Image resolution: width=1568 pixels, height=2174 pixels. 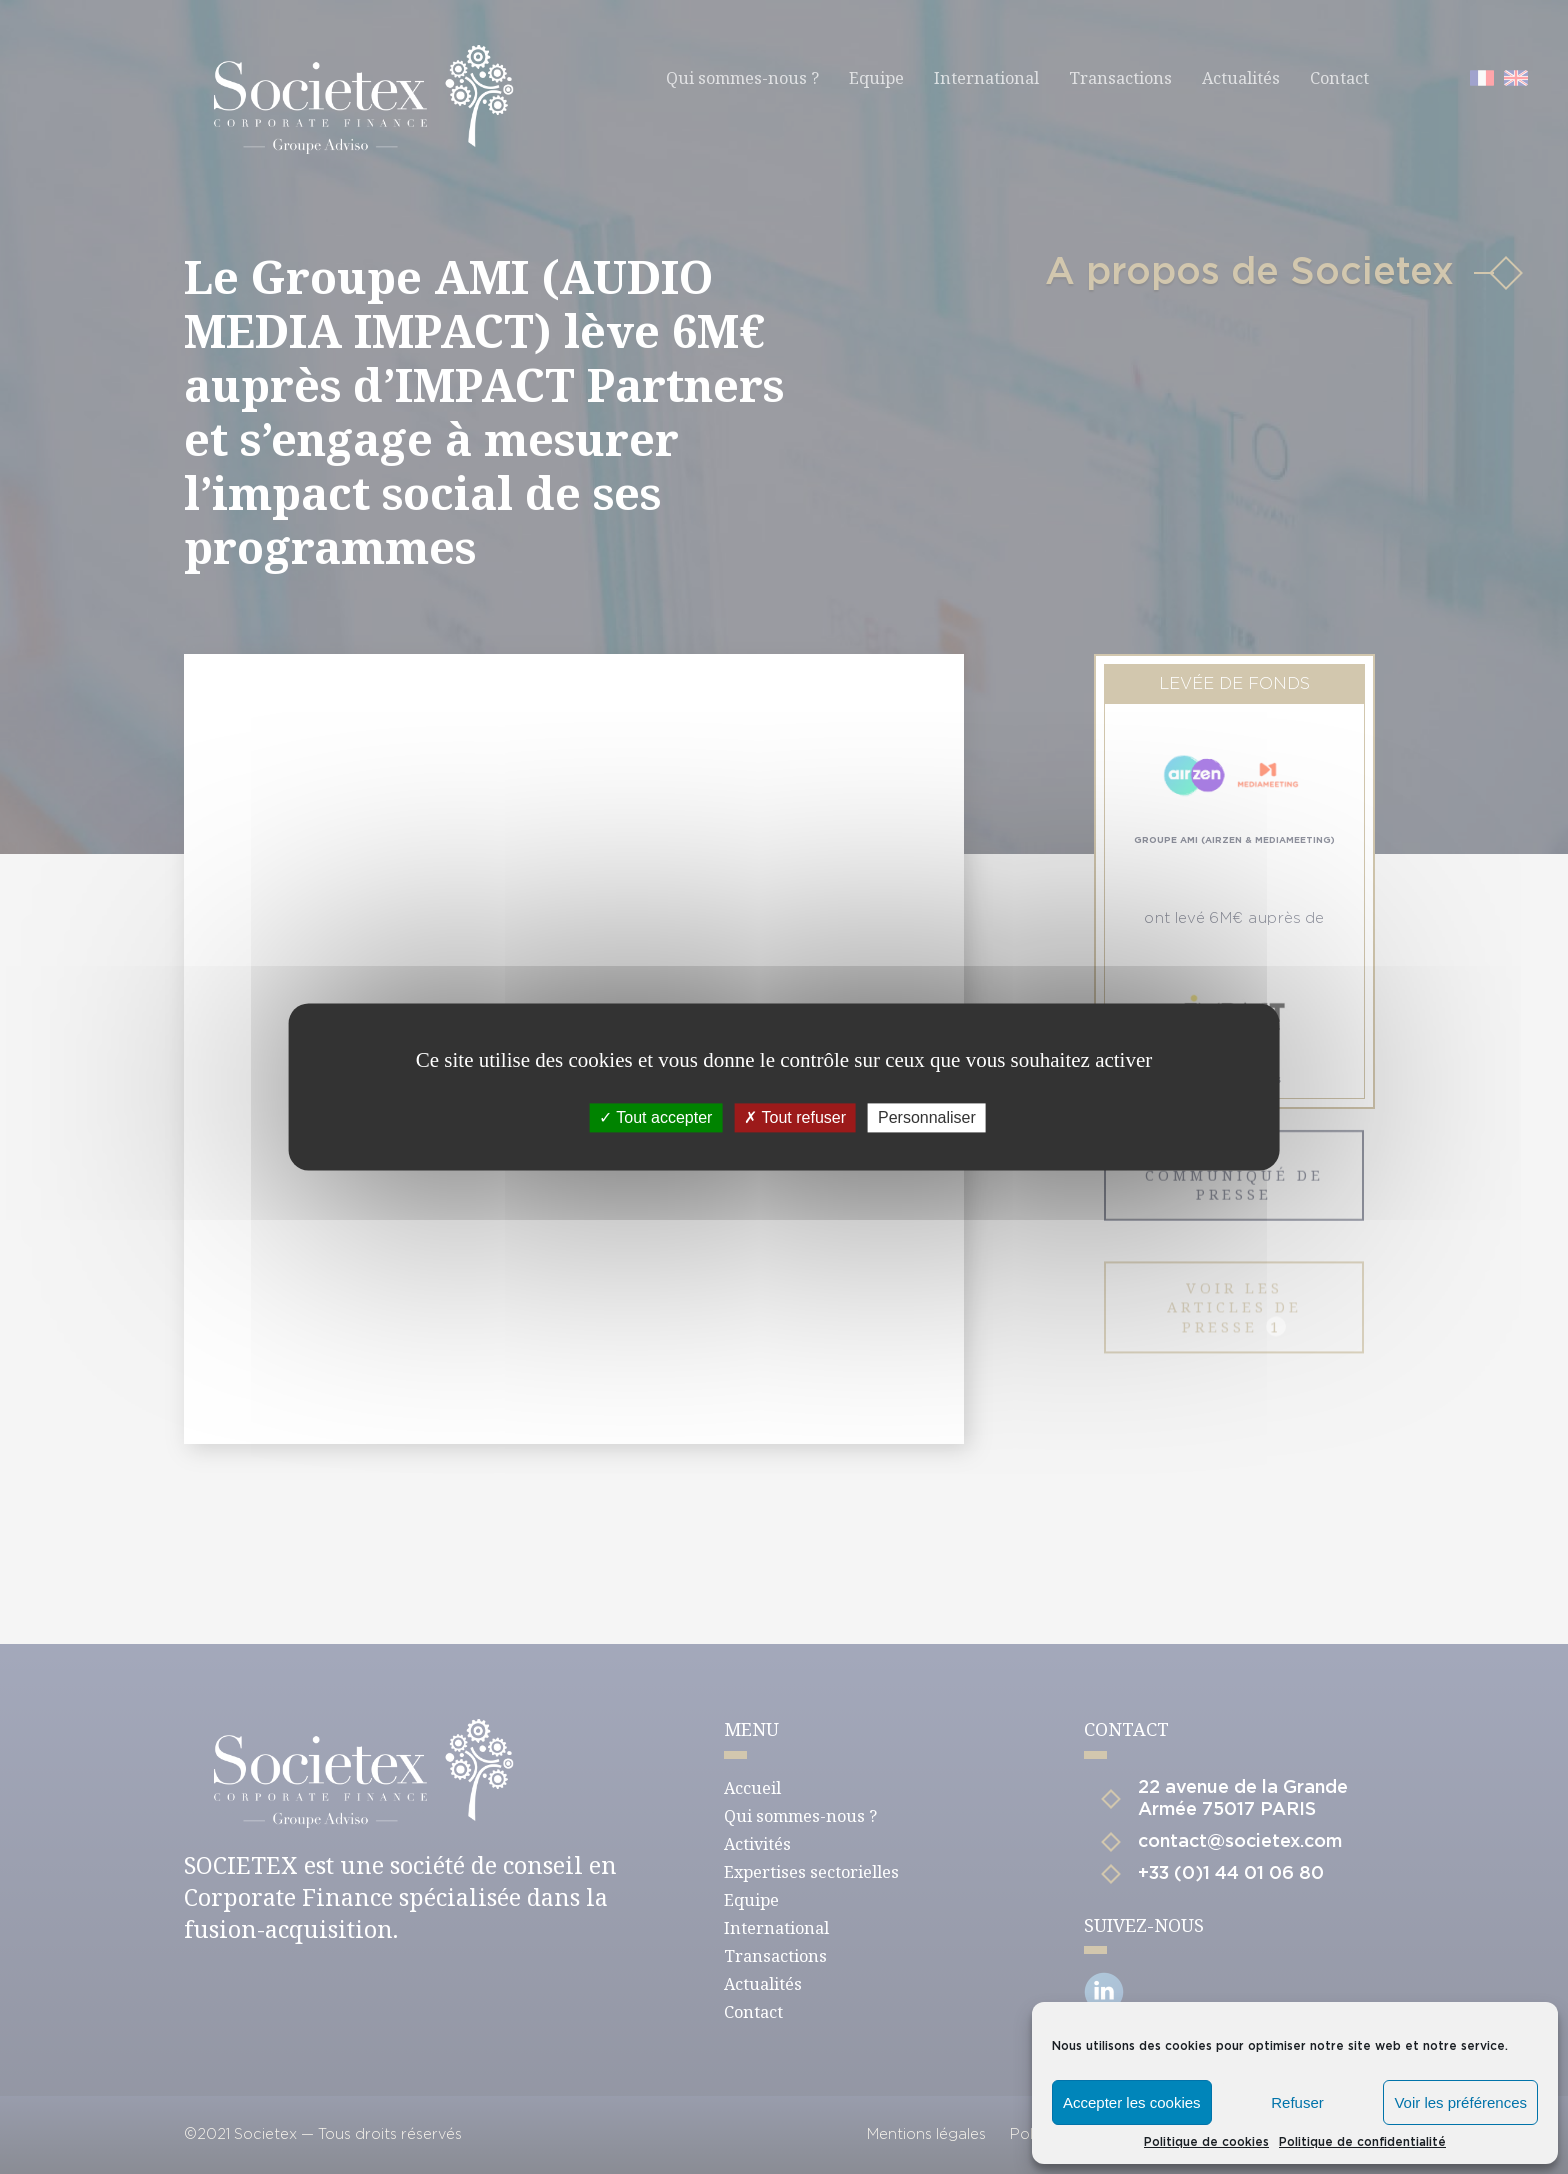 I want to click on Politique de cookies, so click(x=1206, y=2142).